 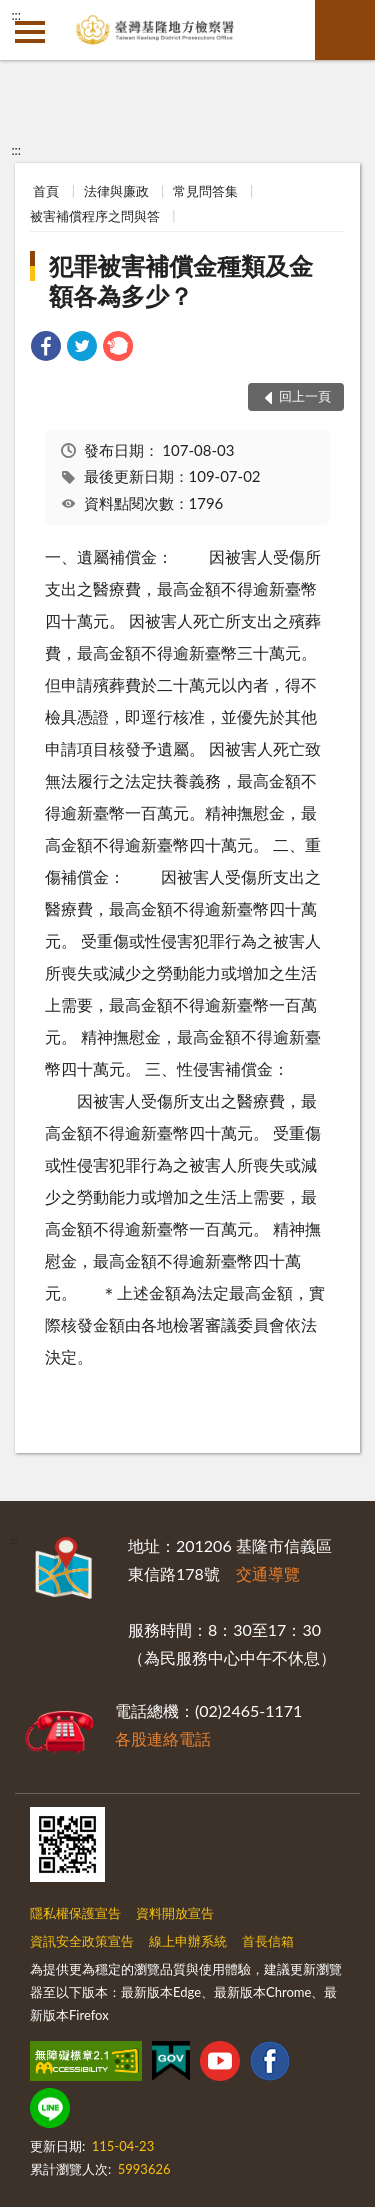 What do you see at coordinates (205, 191) in the screenshot?
I see `常見問答集` at bounding box center [205, 191].